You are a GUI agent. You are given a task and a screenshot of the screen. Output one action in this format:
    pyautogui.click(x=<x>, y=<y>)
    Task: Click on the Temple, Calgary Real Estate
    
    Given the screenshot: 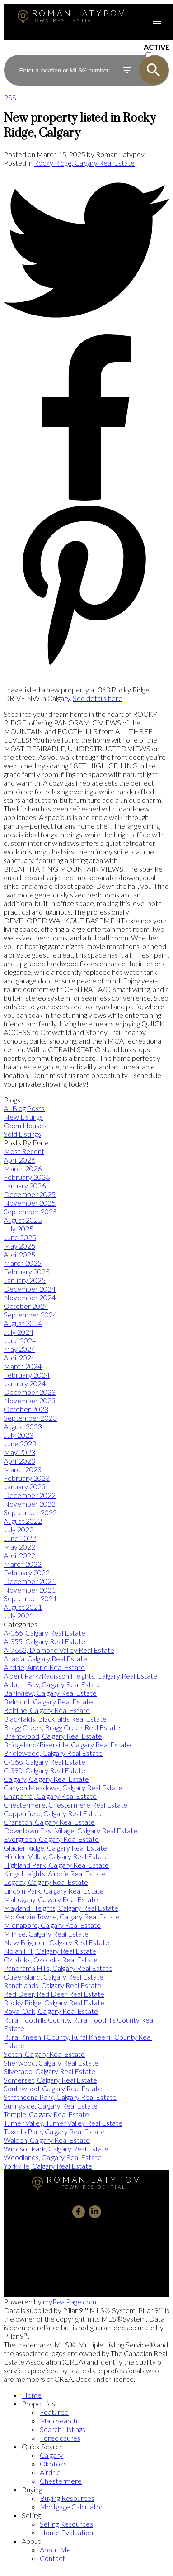 What is the action you would take?
    pyautogui.click(x=46, y=2114)
    